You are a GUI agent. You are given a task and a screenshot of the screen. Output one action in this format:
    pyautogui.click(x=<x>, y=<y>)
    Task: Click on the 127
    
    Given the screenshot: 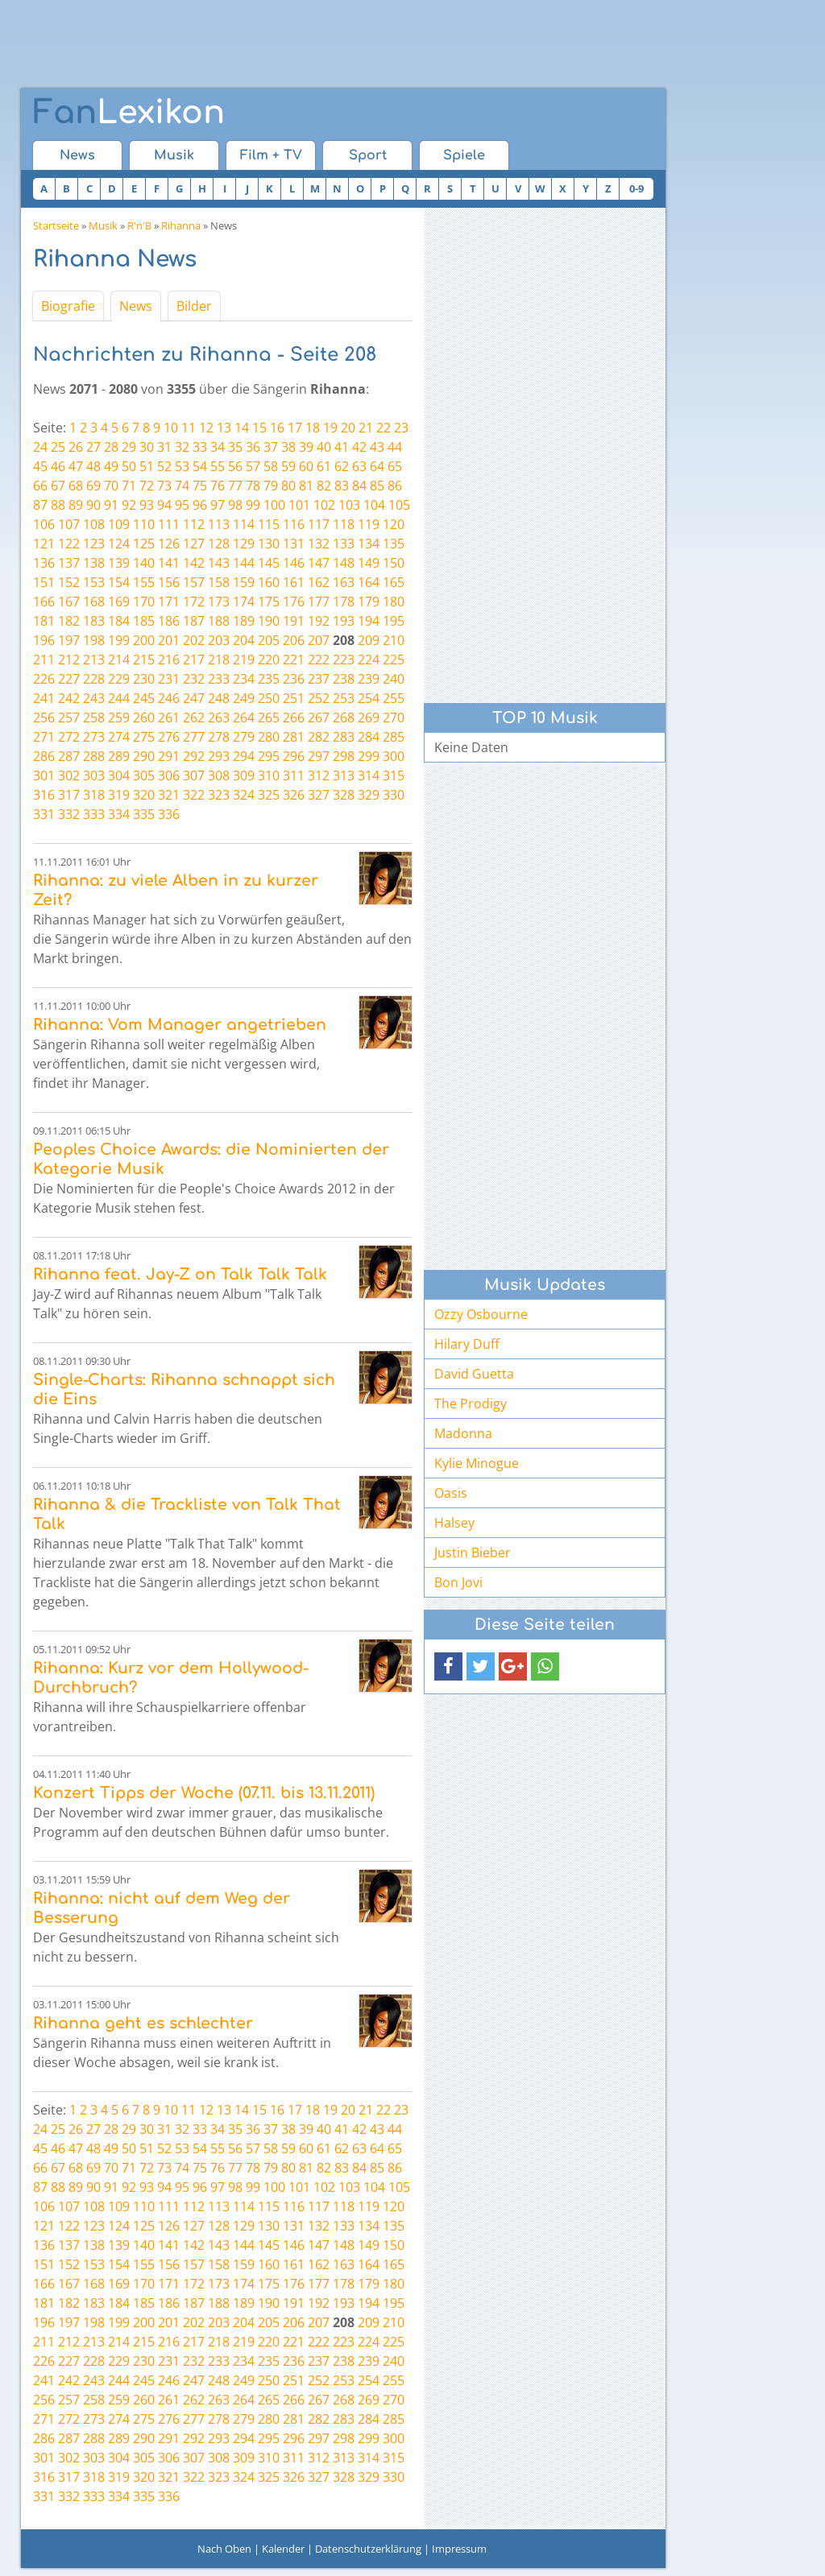 What is the action you would take?
    pyautogui.click(x=194, y=543)
    